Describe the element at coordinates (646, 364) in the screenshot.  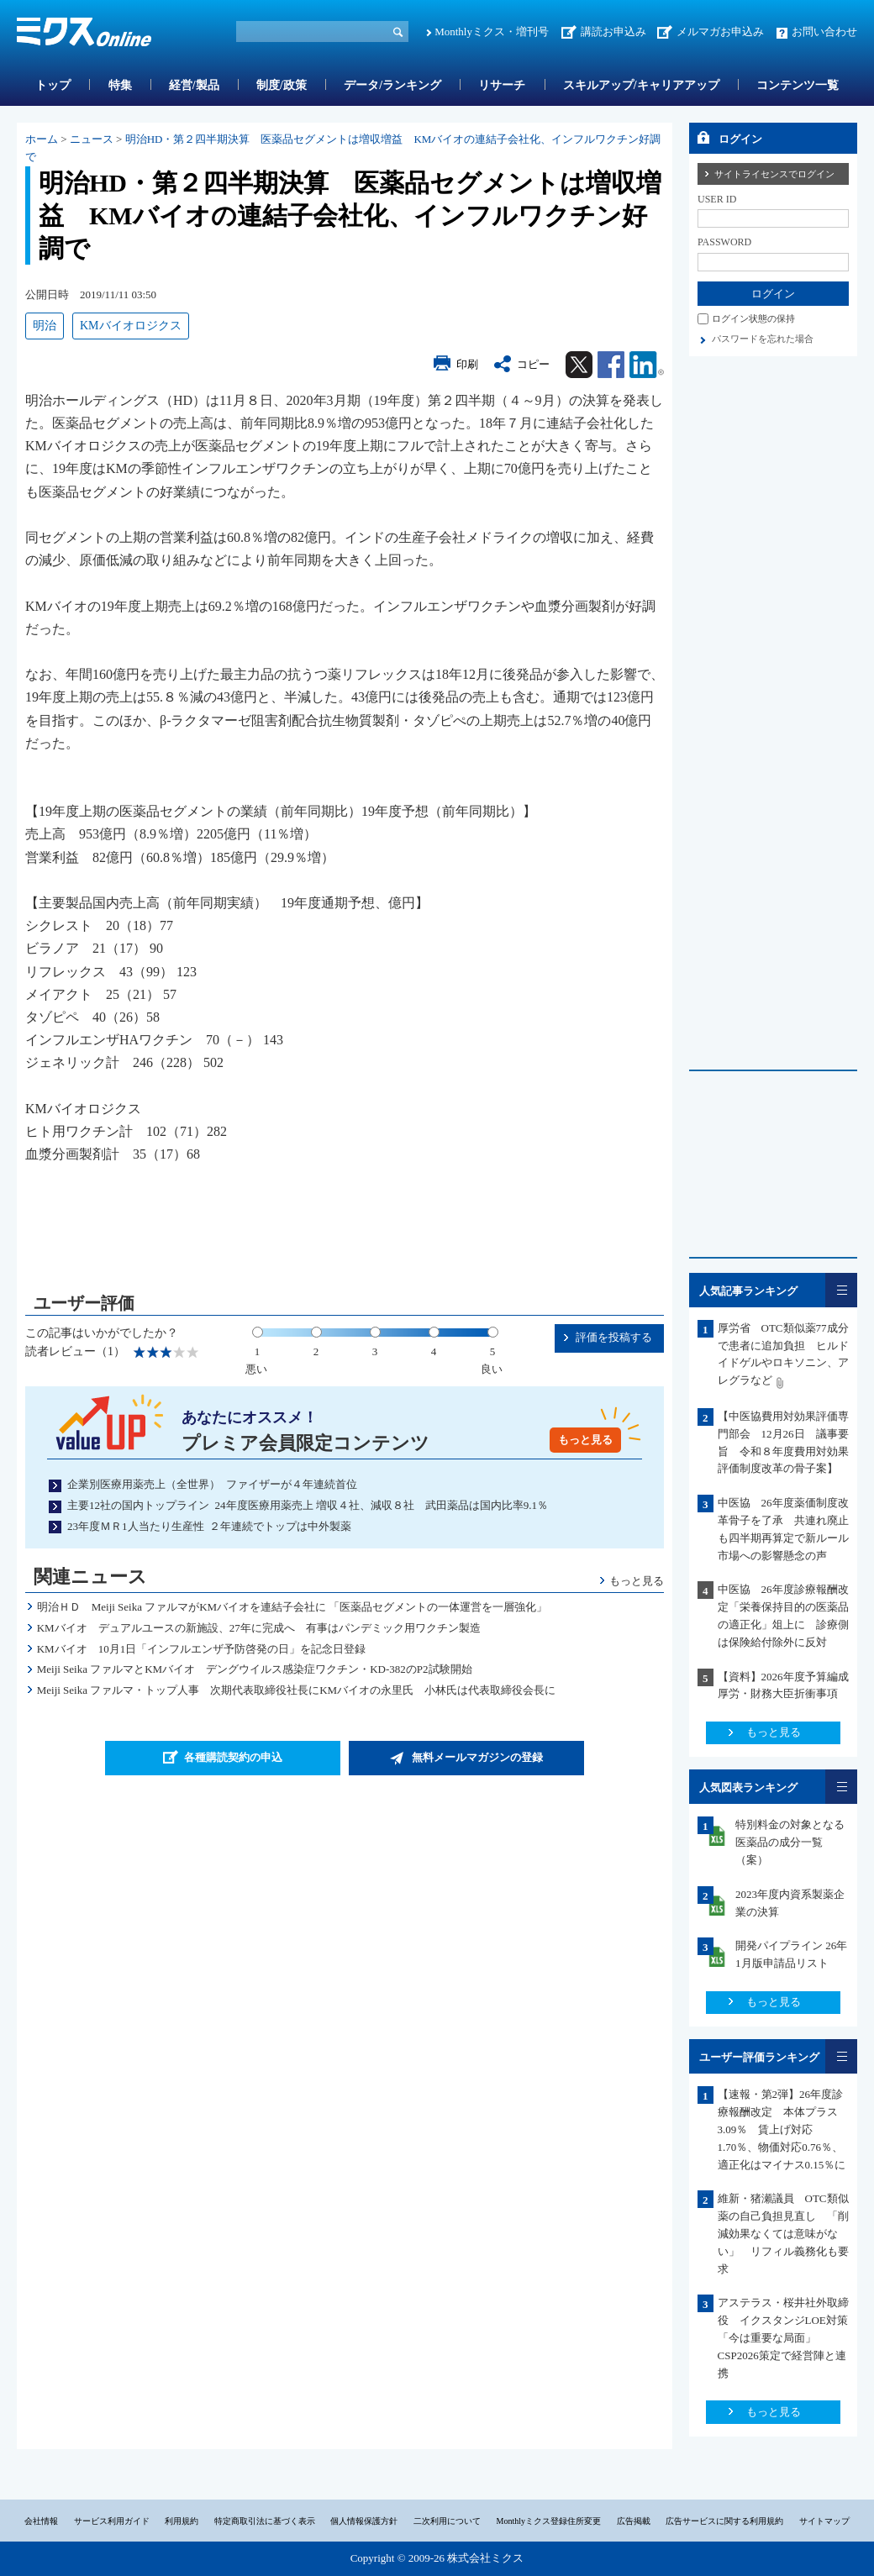
I see `Linkedin` at that location.